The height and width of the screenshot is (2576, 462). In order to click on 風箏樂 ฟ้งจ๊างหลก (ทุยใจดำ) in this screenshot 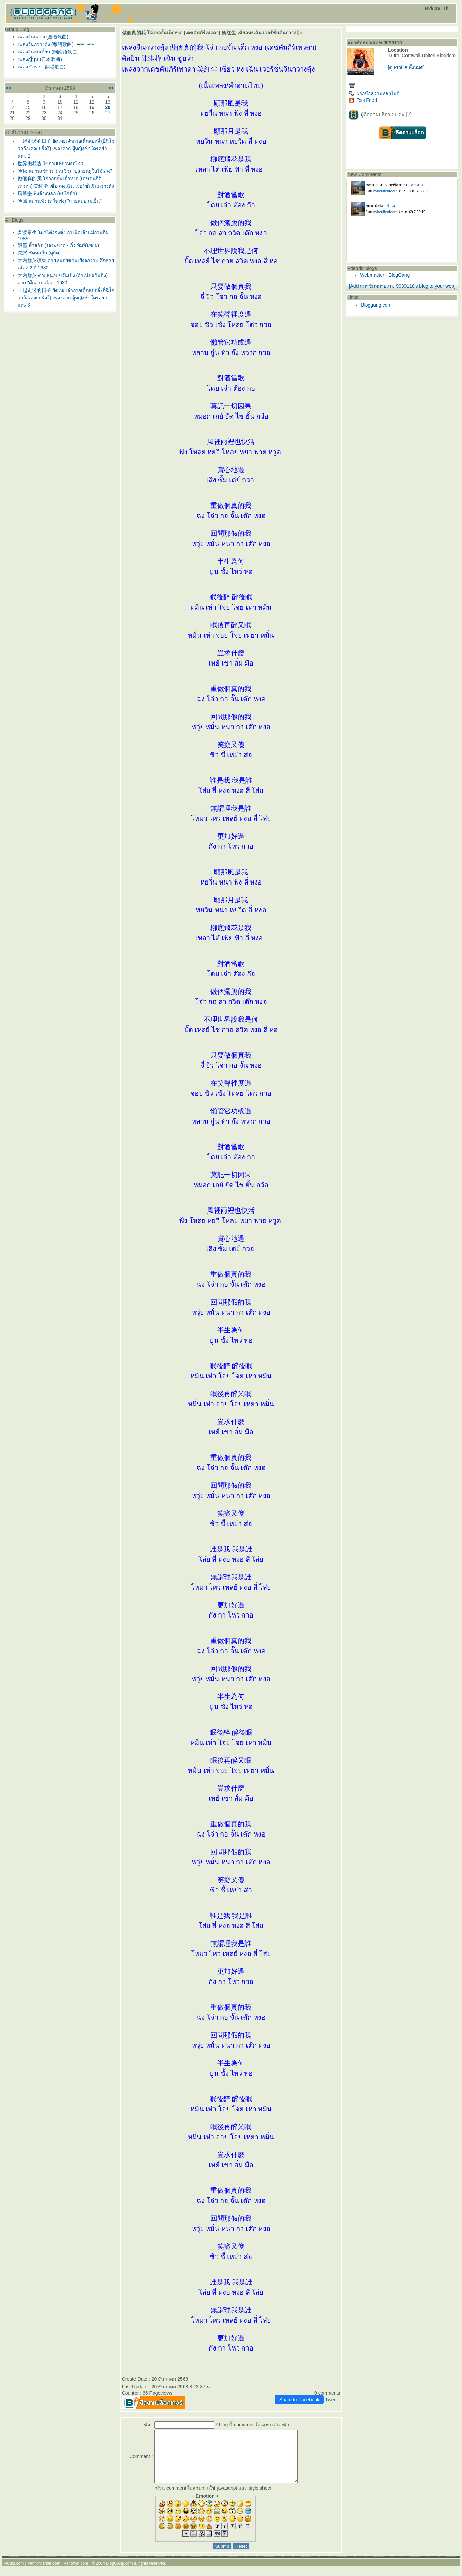, I will do `click(47, 193)`.